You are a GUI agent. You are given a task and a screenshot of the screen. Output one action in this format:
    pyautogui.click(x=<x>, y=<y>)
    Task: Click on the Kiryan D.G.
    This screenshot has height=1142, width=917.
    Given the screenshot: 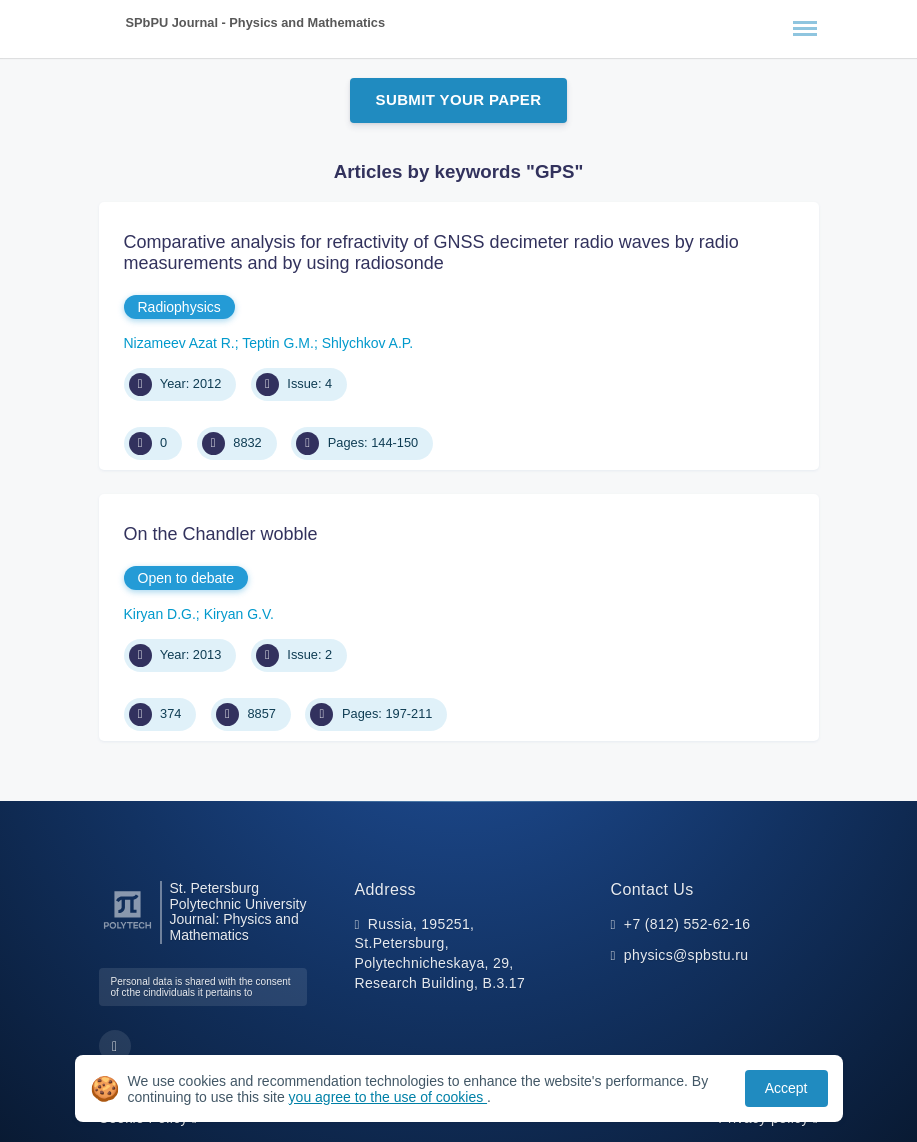 What is the action you would take?
    pyautogui.click(x=160, y=614)
    